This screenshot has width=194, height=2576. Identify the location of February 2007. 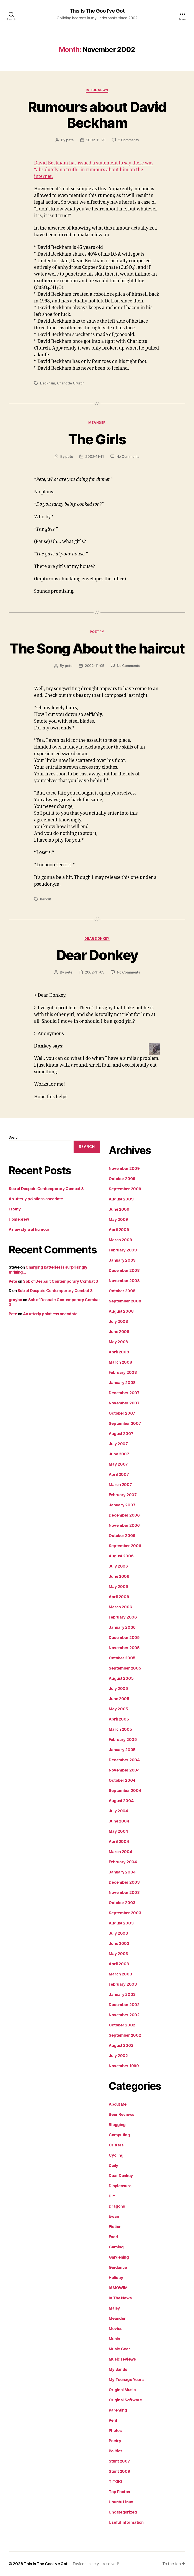
(123, 1494).